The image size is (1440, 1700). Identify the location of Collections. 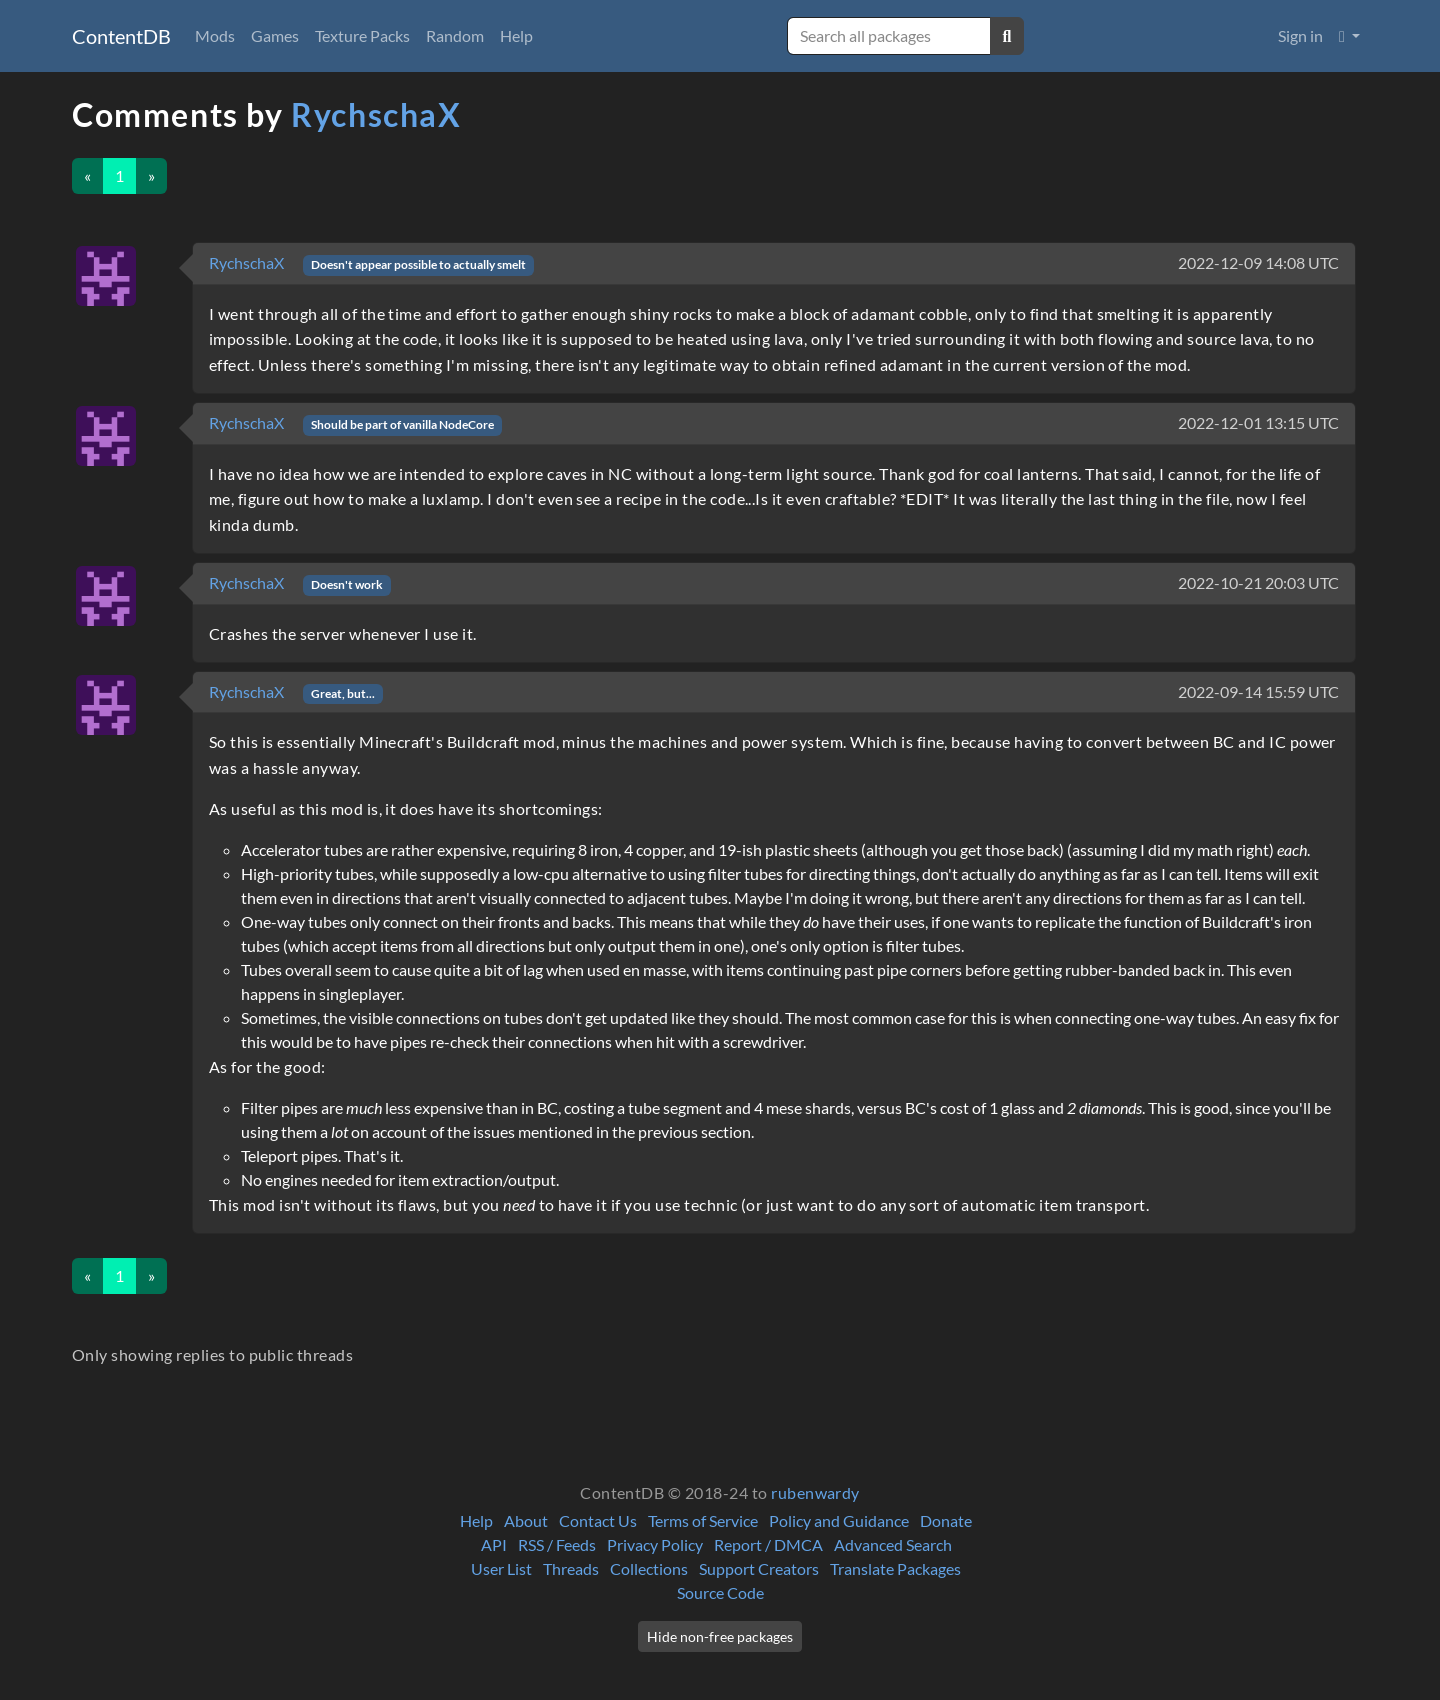
(649, 1568).